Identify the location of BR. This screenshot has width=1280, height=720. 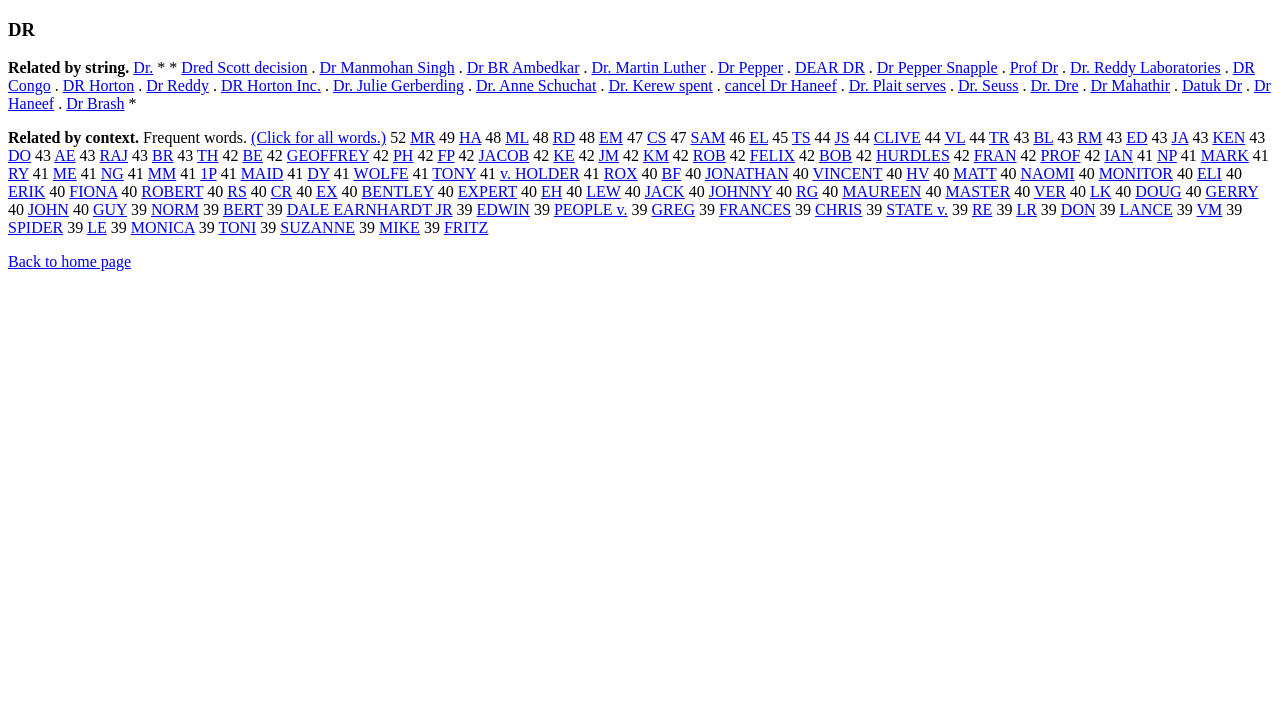
(162, 155).